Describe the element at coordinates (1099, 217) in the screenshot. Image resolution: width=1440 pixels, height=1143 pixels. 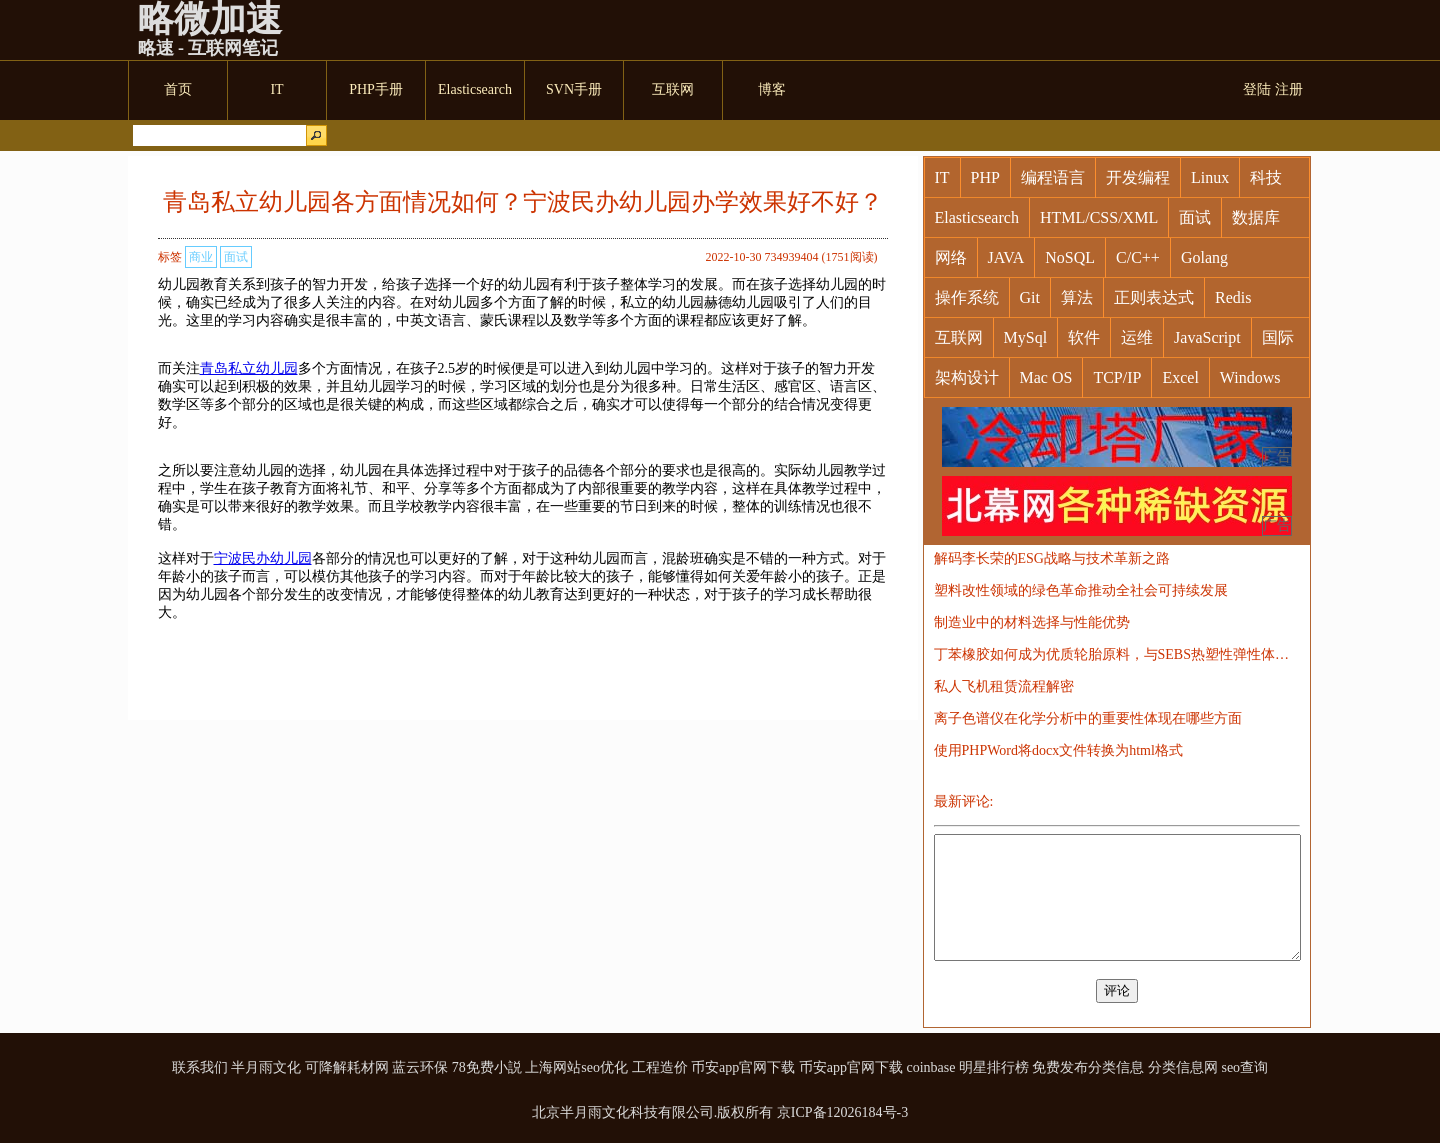
I see `HTML/CSS/XML` at that location.